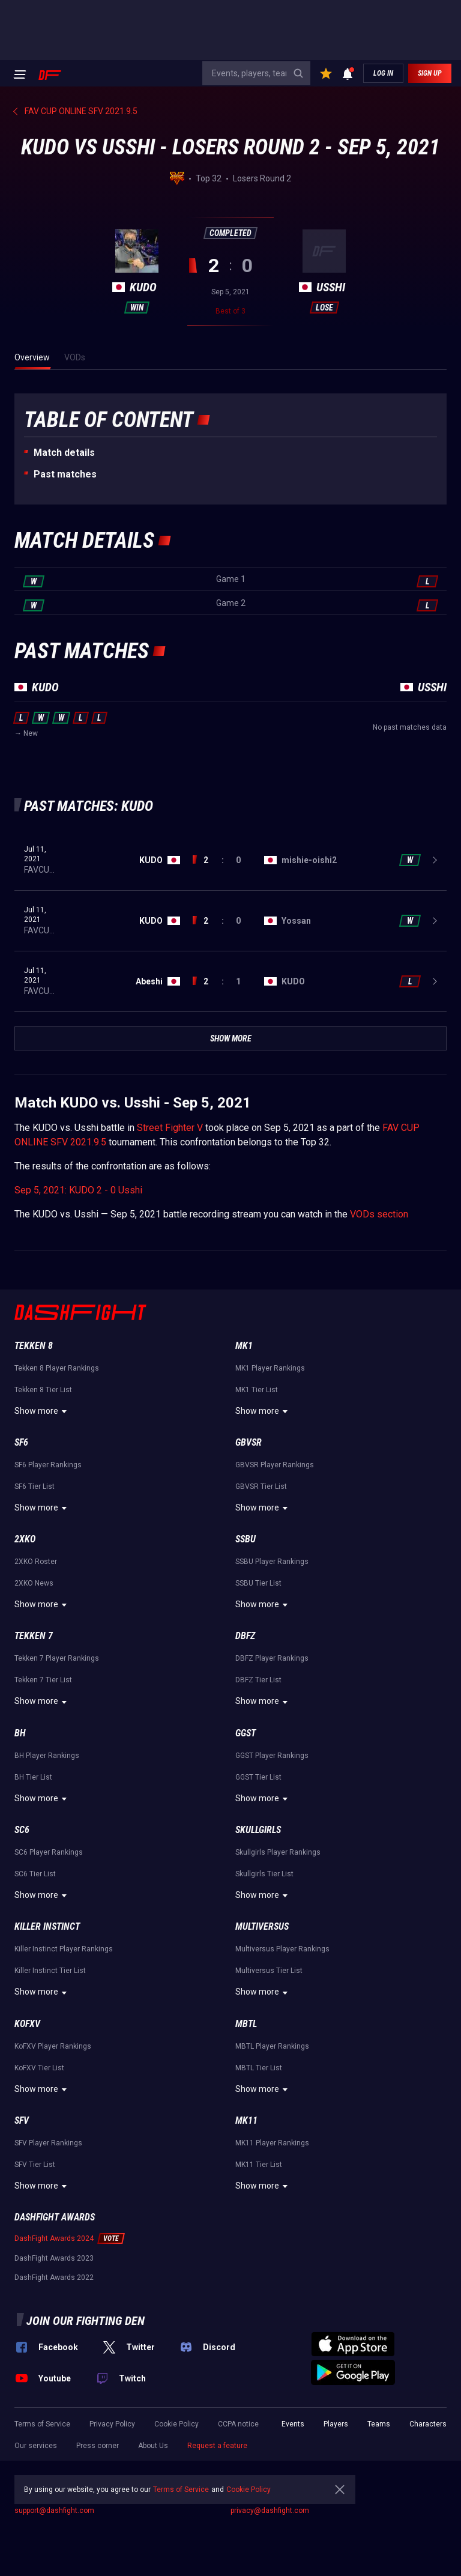 The height and width of the screenshot is (2576, 461). What do you see at coordinates (272, 1658) in the screenshot?
I see `DBFZ Player Rankings` at bounding box center [272, 1658].